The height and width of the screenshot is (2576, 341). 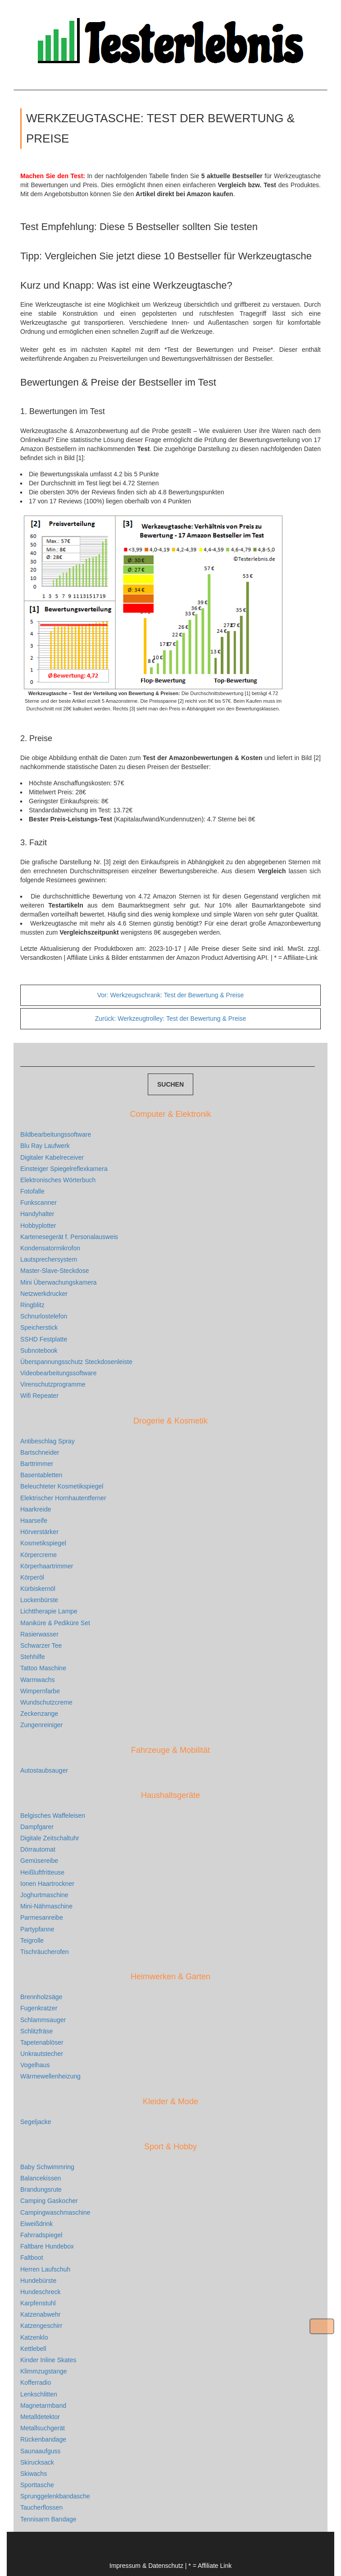 I want to click on Eiweißdrink, so click(x=36, y=2223).